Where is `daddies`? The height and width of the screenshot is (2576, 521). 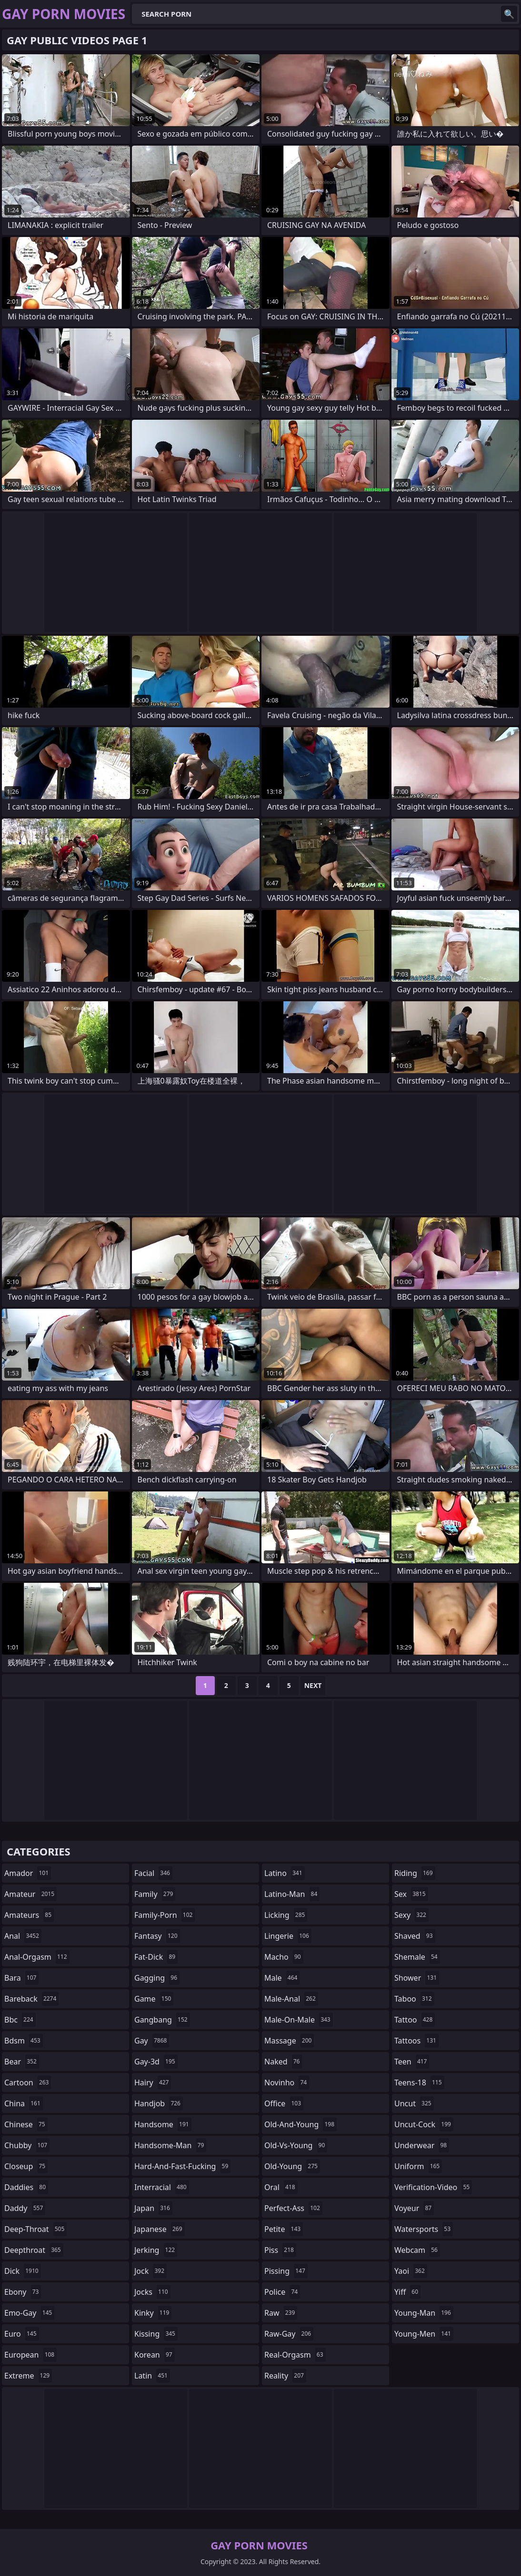 daddies is located at coordinates (26, 2187).